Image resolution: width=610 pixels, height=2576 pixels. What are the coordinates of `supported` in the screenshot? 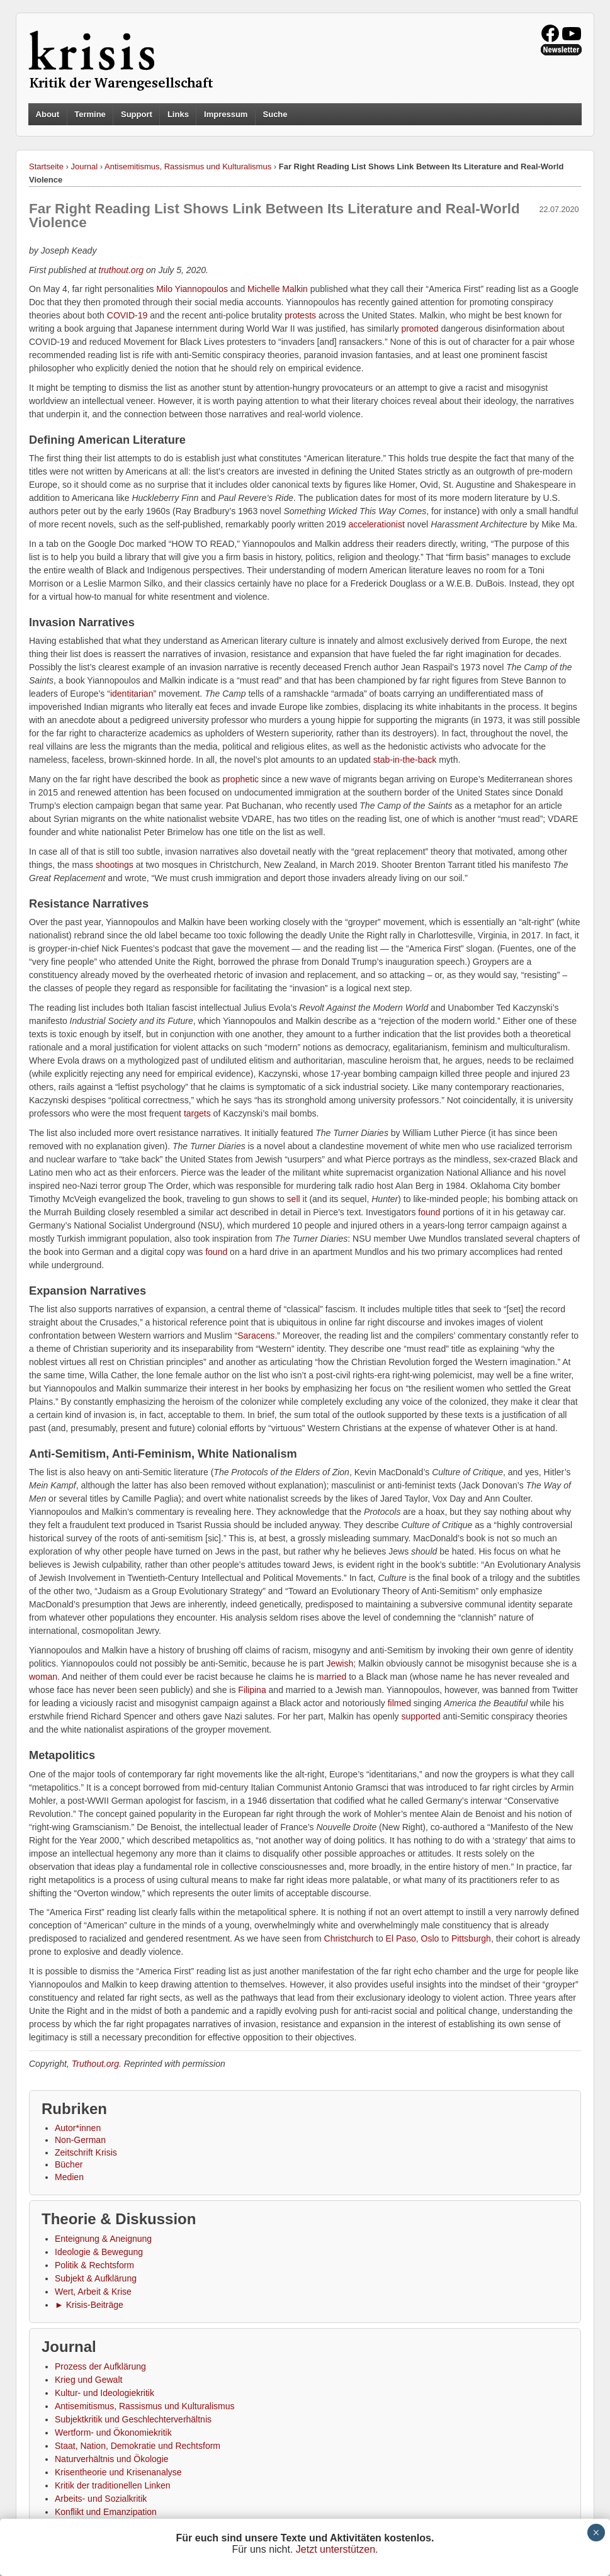 It's located at (420, 1716).